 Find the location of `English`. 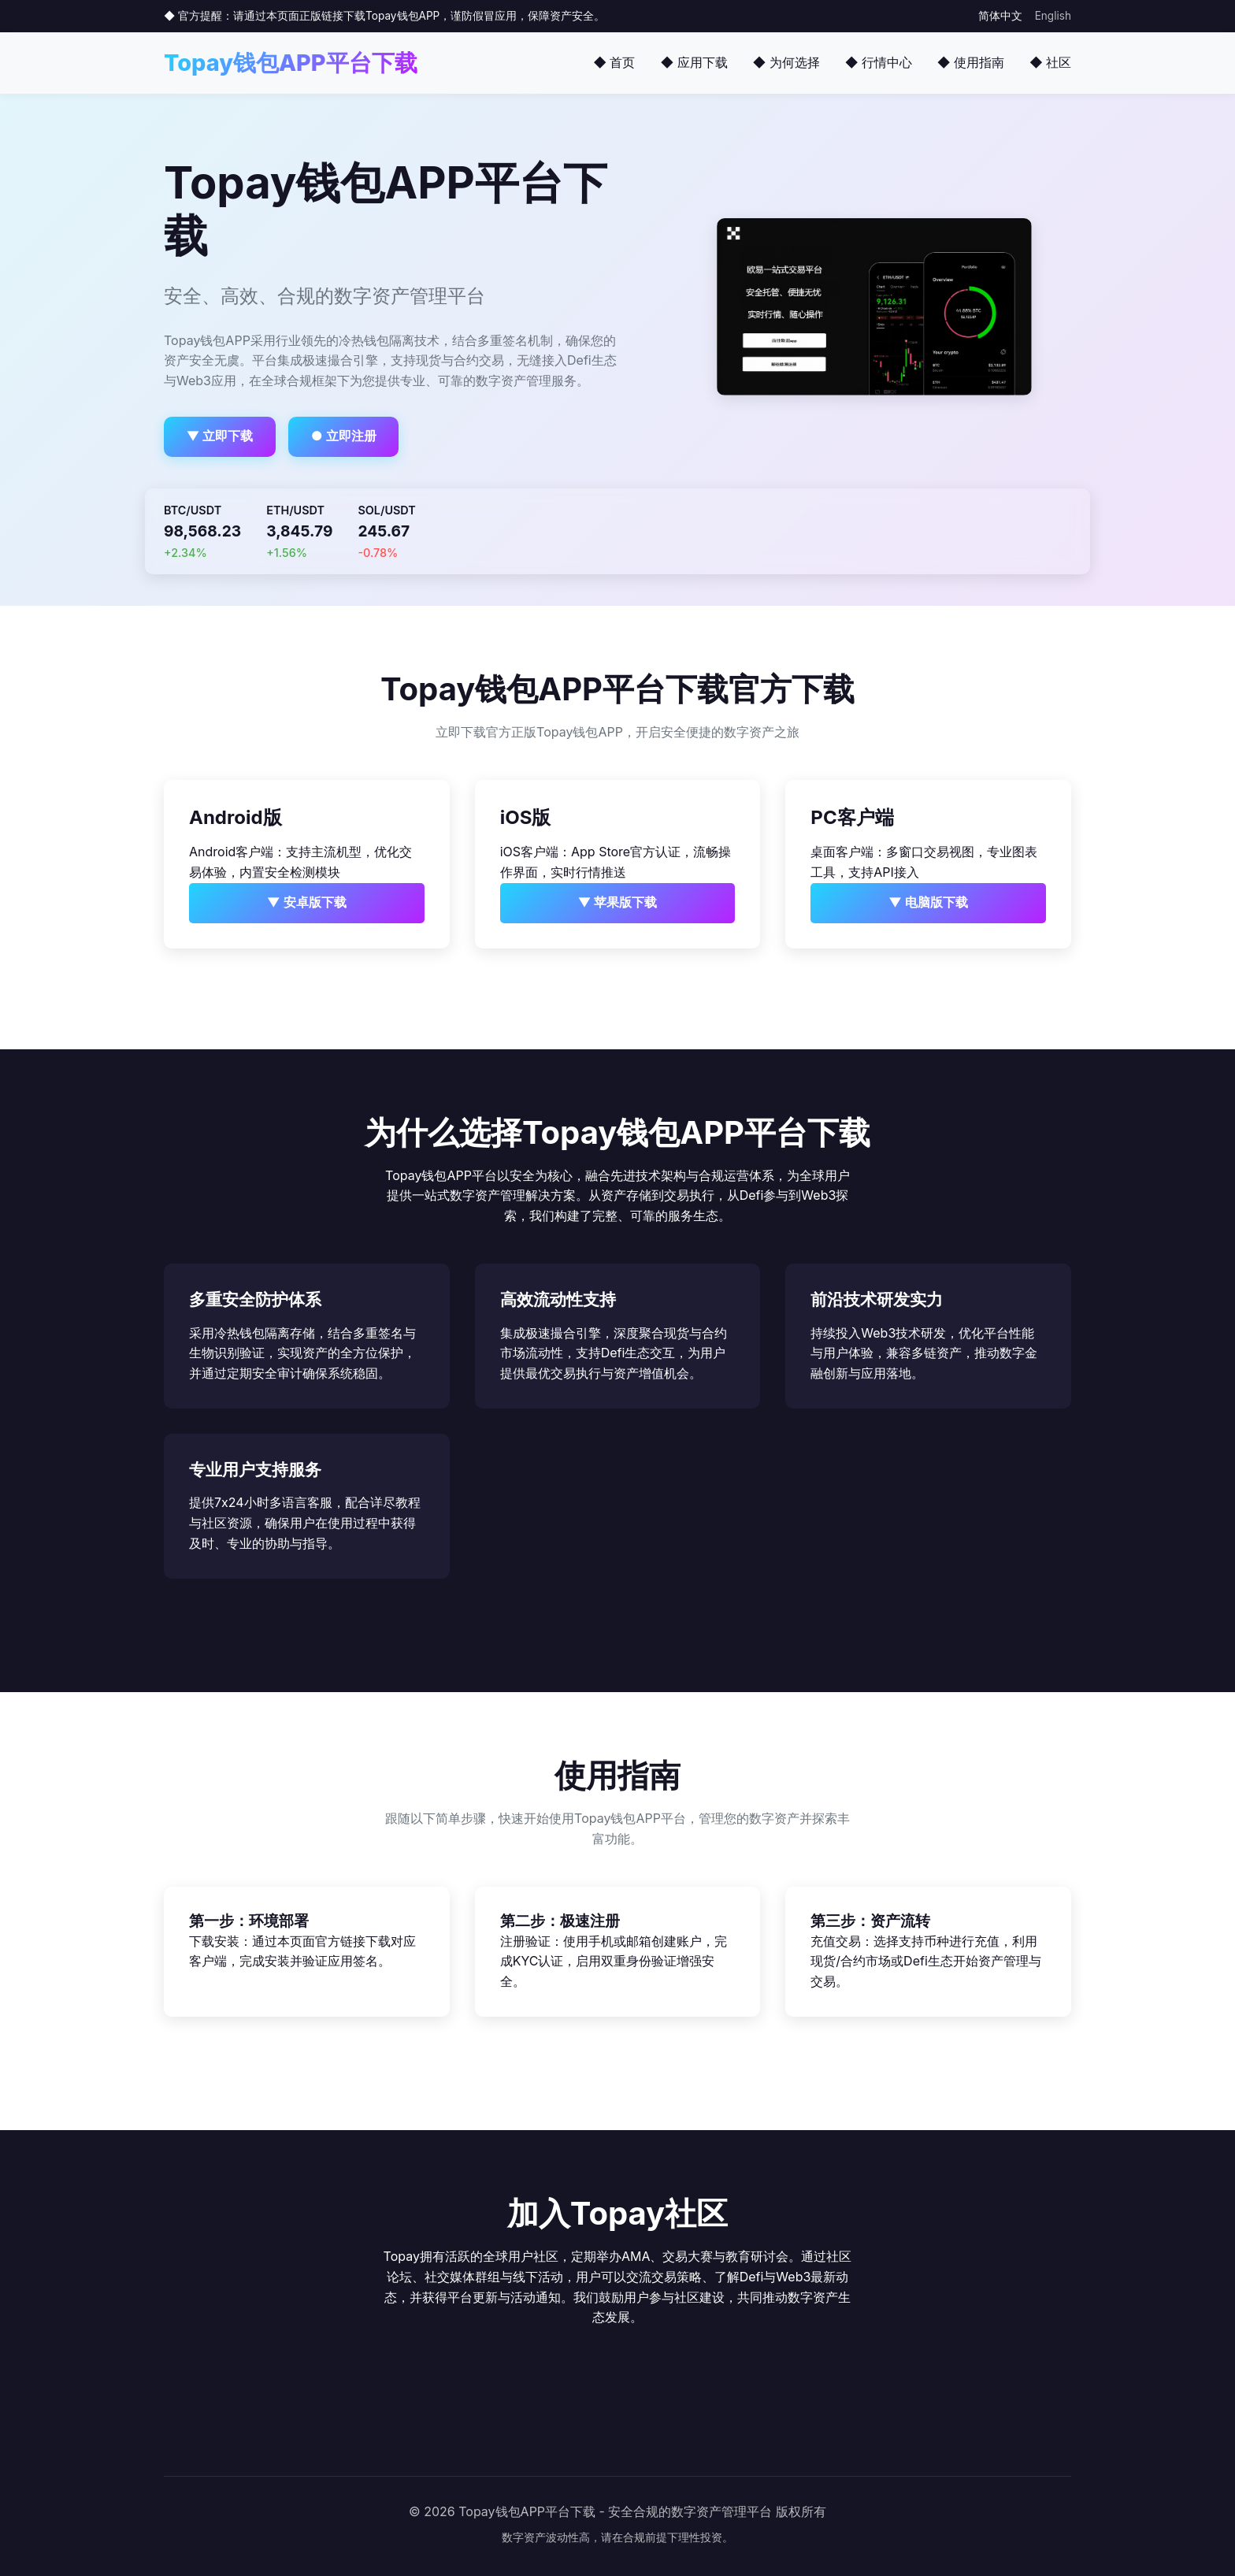

English is located at coordinates (1053, 15).